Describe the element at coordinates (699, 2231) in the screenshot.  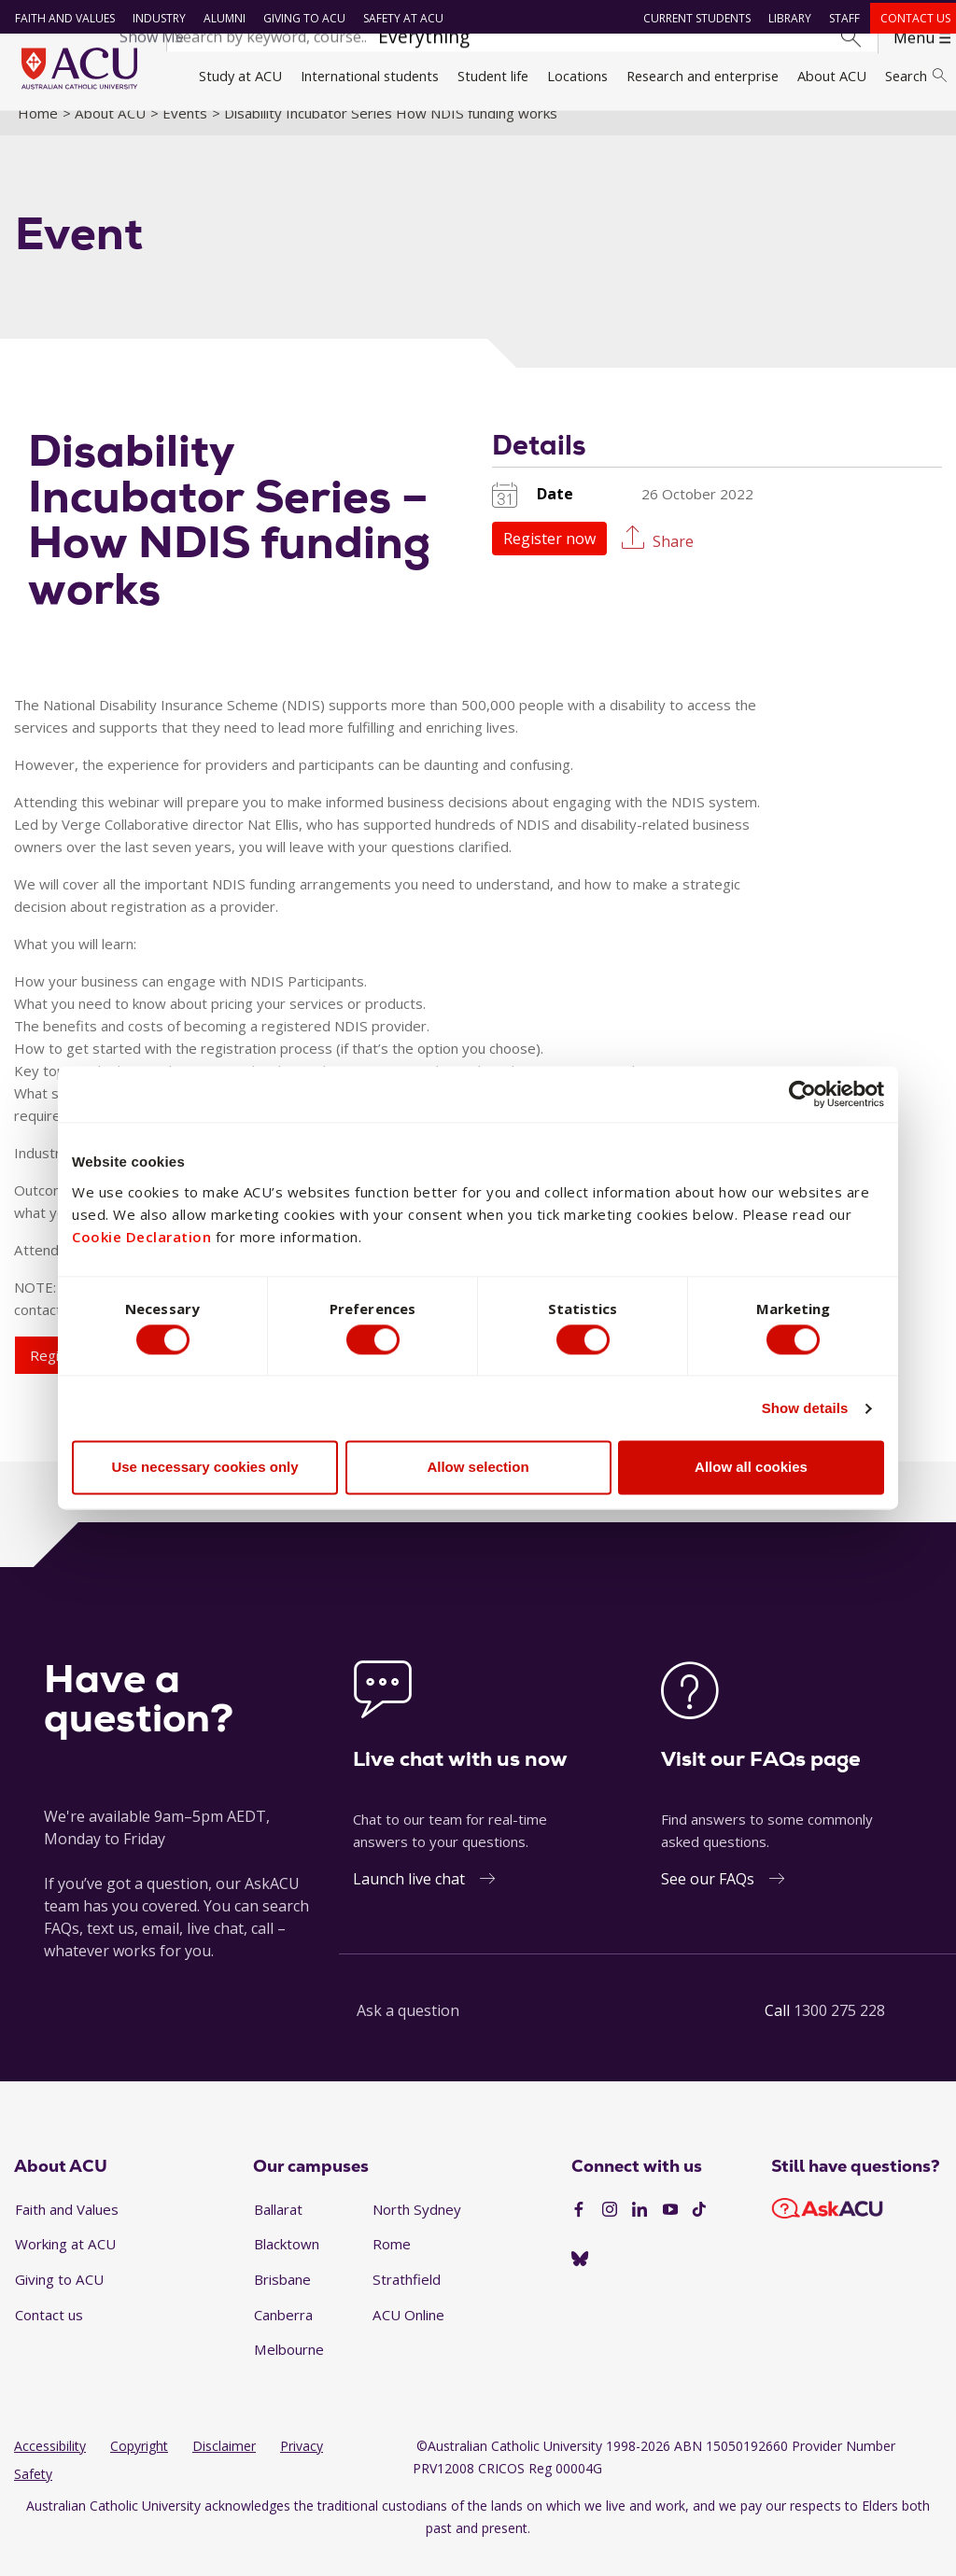
I see `[TikTok]` at that location.